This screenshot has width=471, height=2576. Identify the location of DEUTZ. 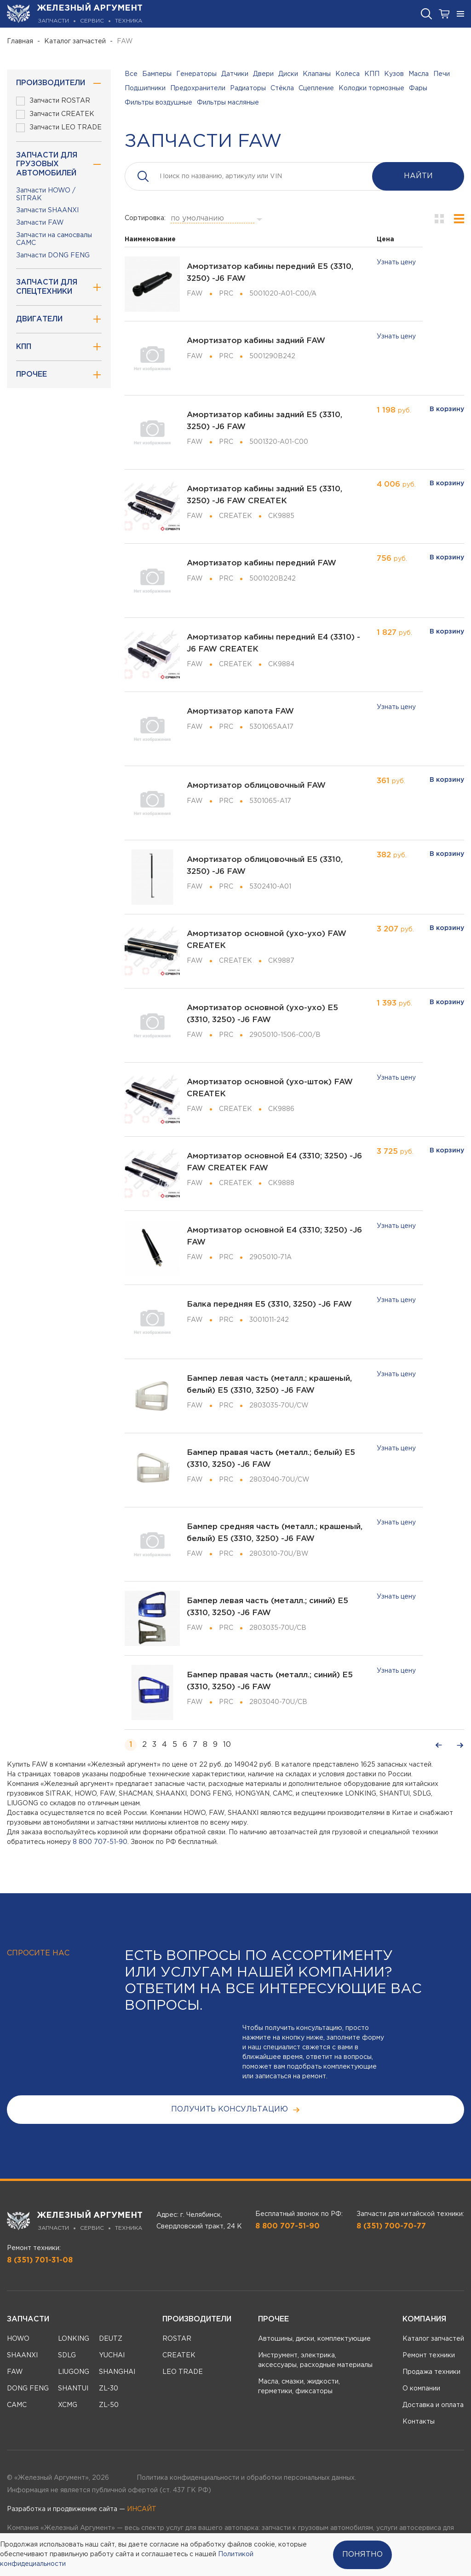
(110, 2339).